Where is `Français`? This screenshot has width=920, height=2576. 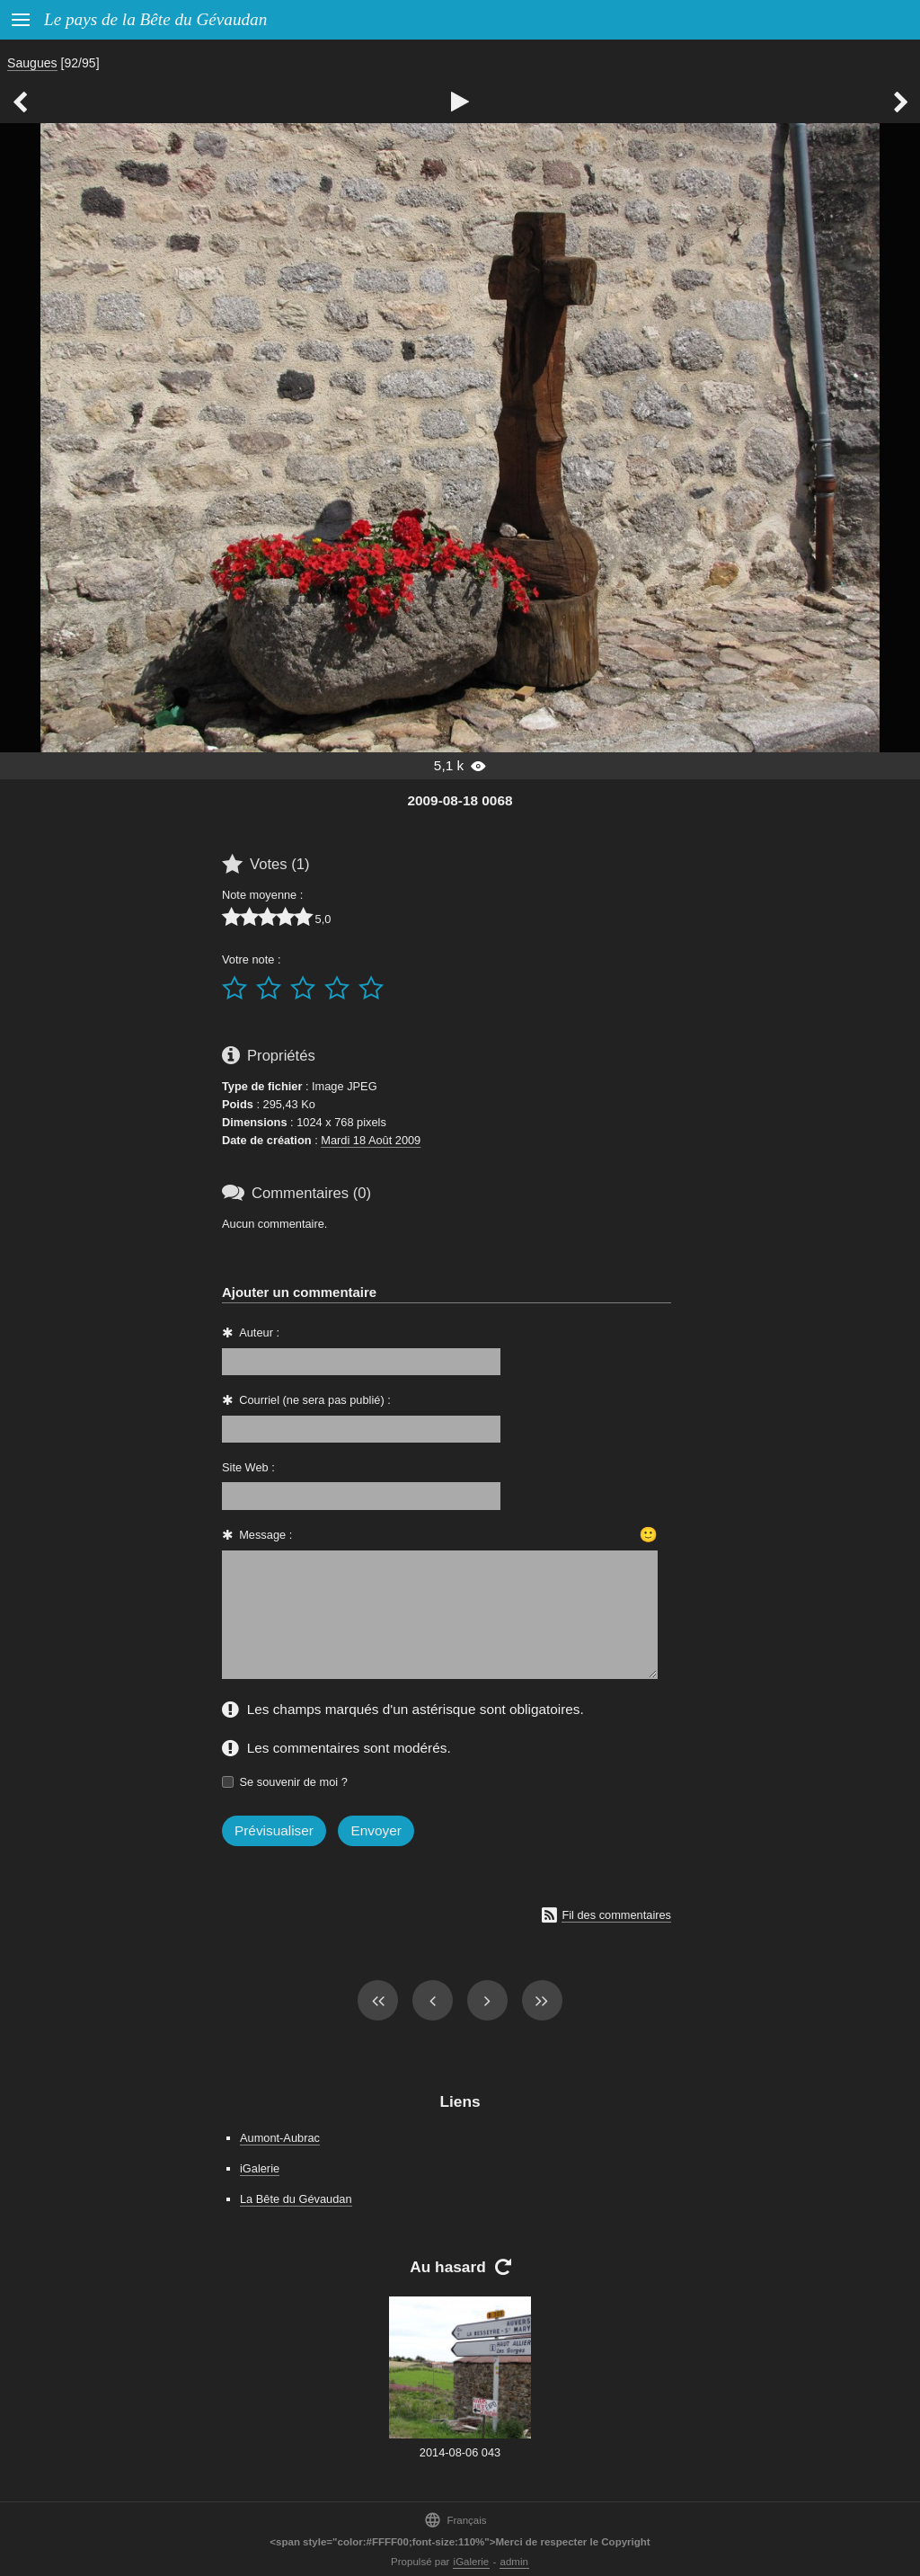 Français is located at coordinates (455, 2519).